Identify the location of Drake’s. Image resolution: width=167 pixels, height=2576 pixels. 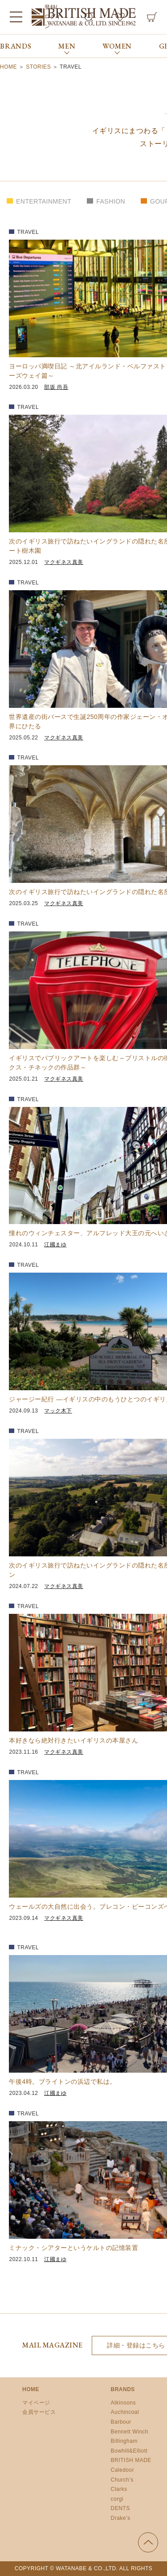
(120, 2518).